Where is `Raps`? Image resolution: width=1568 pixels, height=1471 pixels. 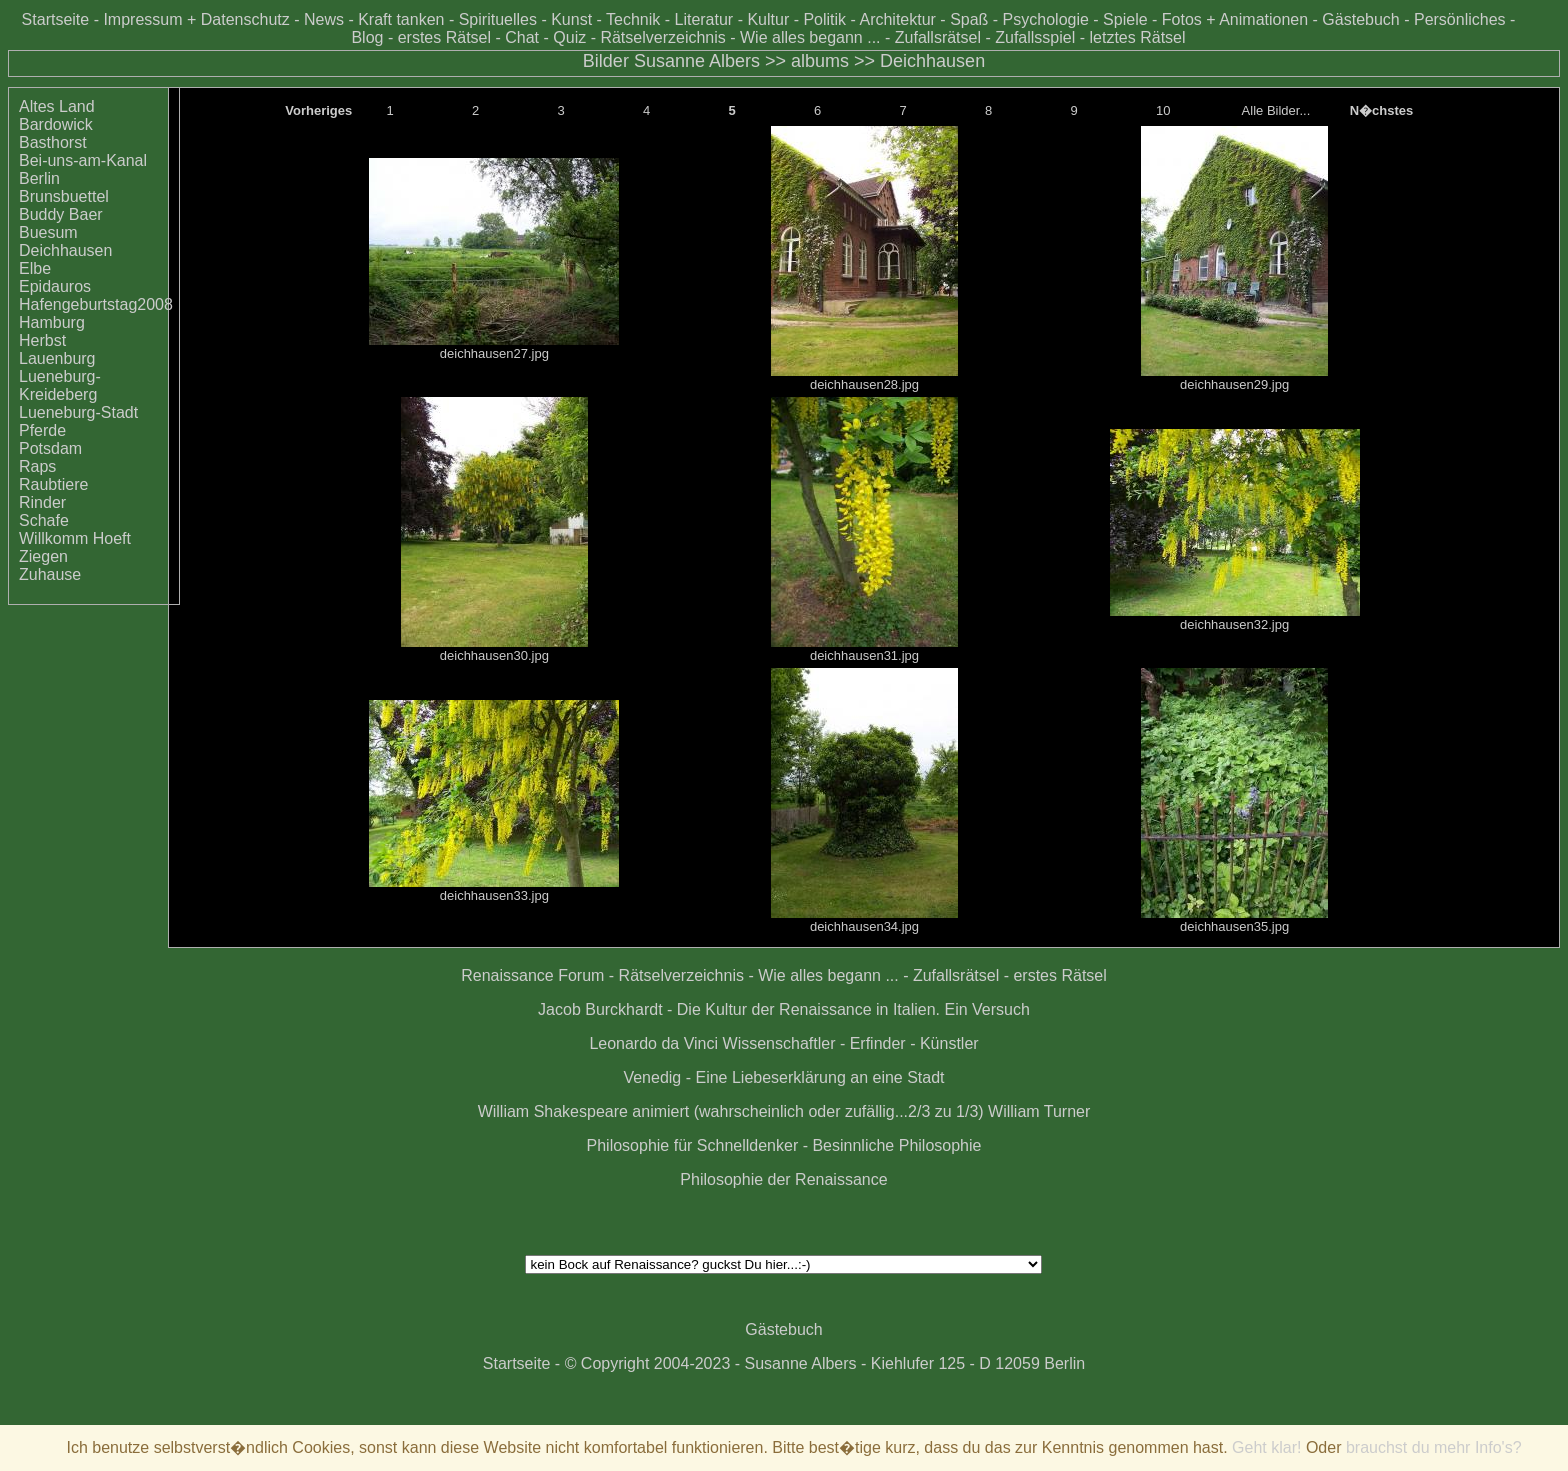
Raps is located at coordinates (37, 466).